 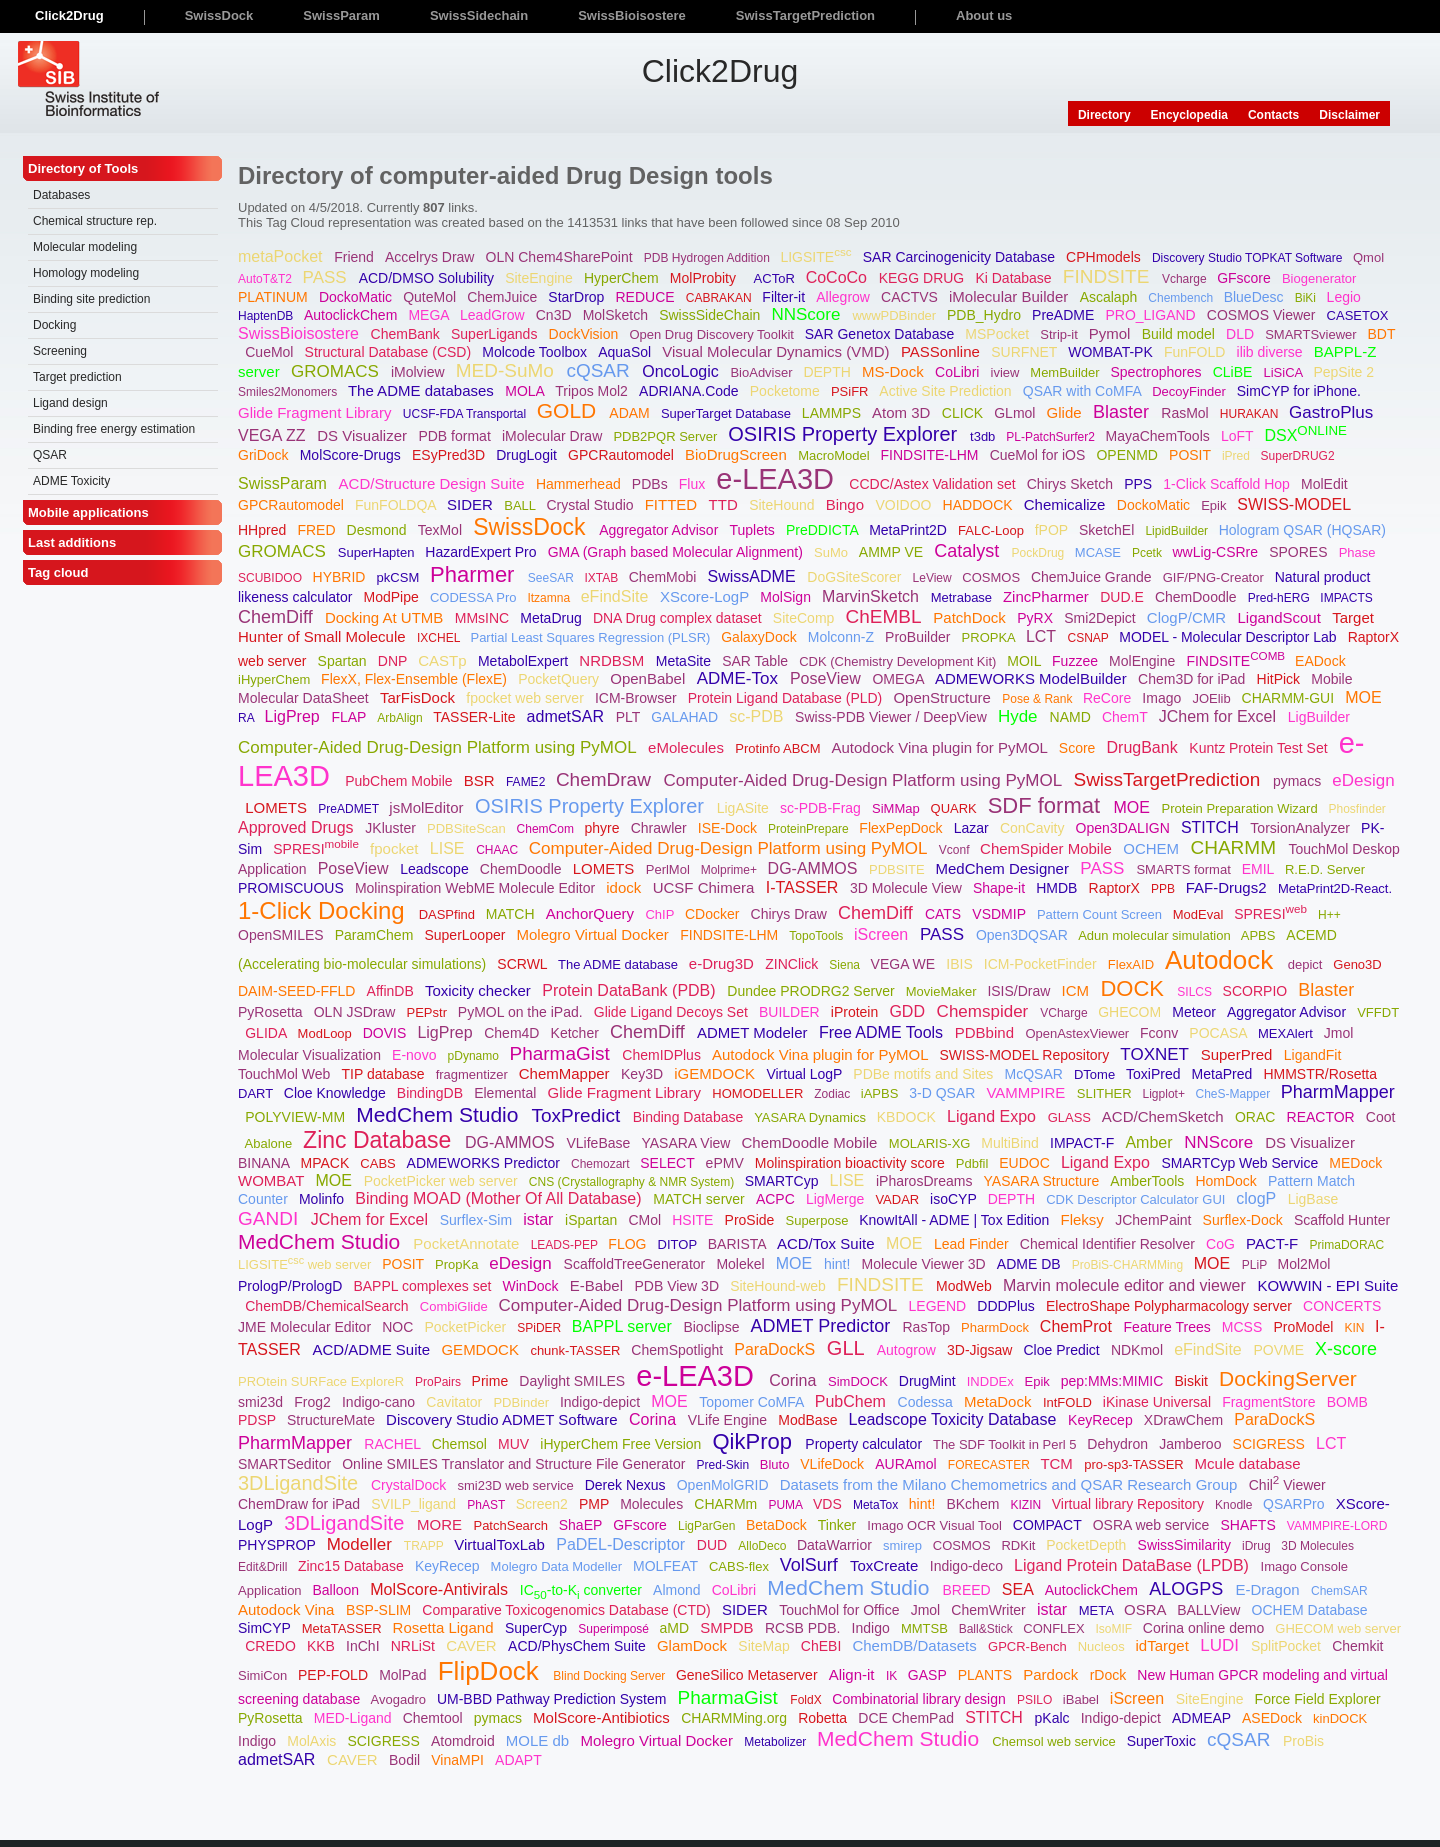 I want to click on FALC-Loop, so click(x=992, y=530).